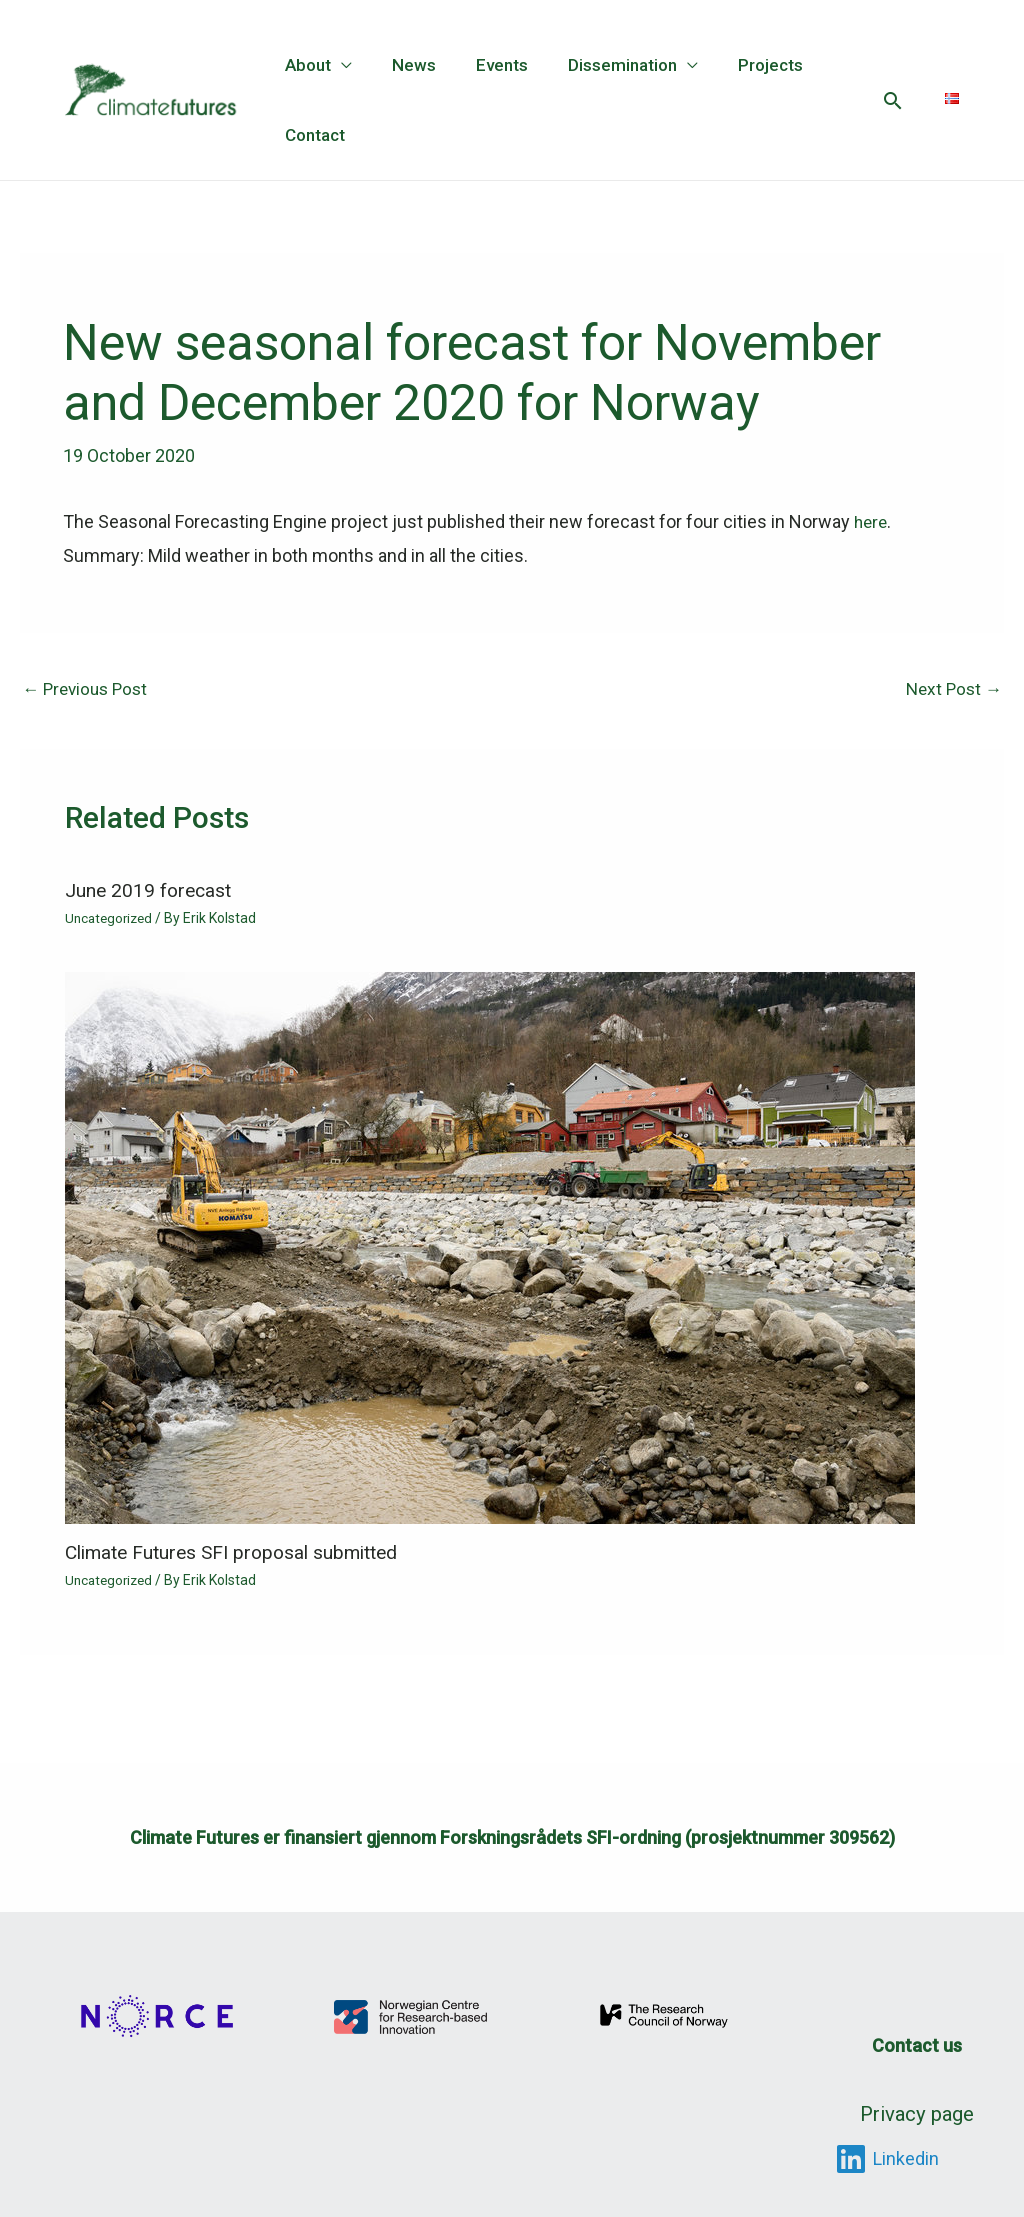 This screenshot has width=1024, height=2217. Describe the element at coordinates (88, 688) in the screenshot. I see `Previous Post` at that location.